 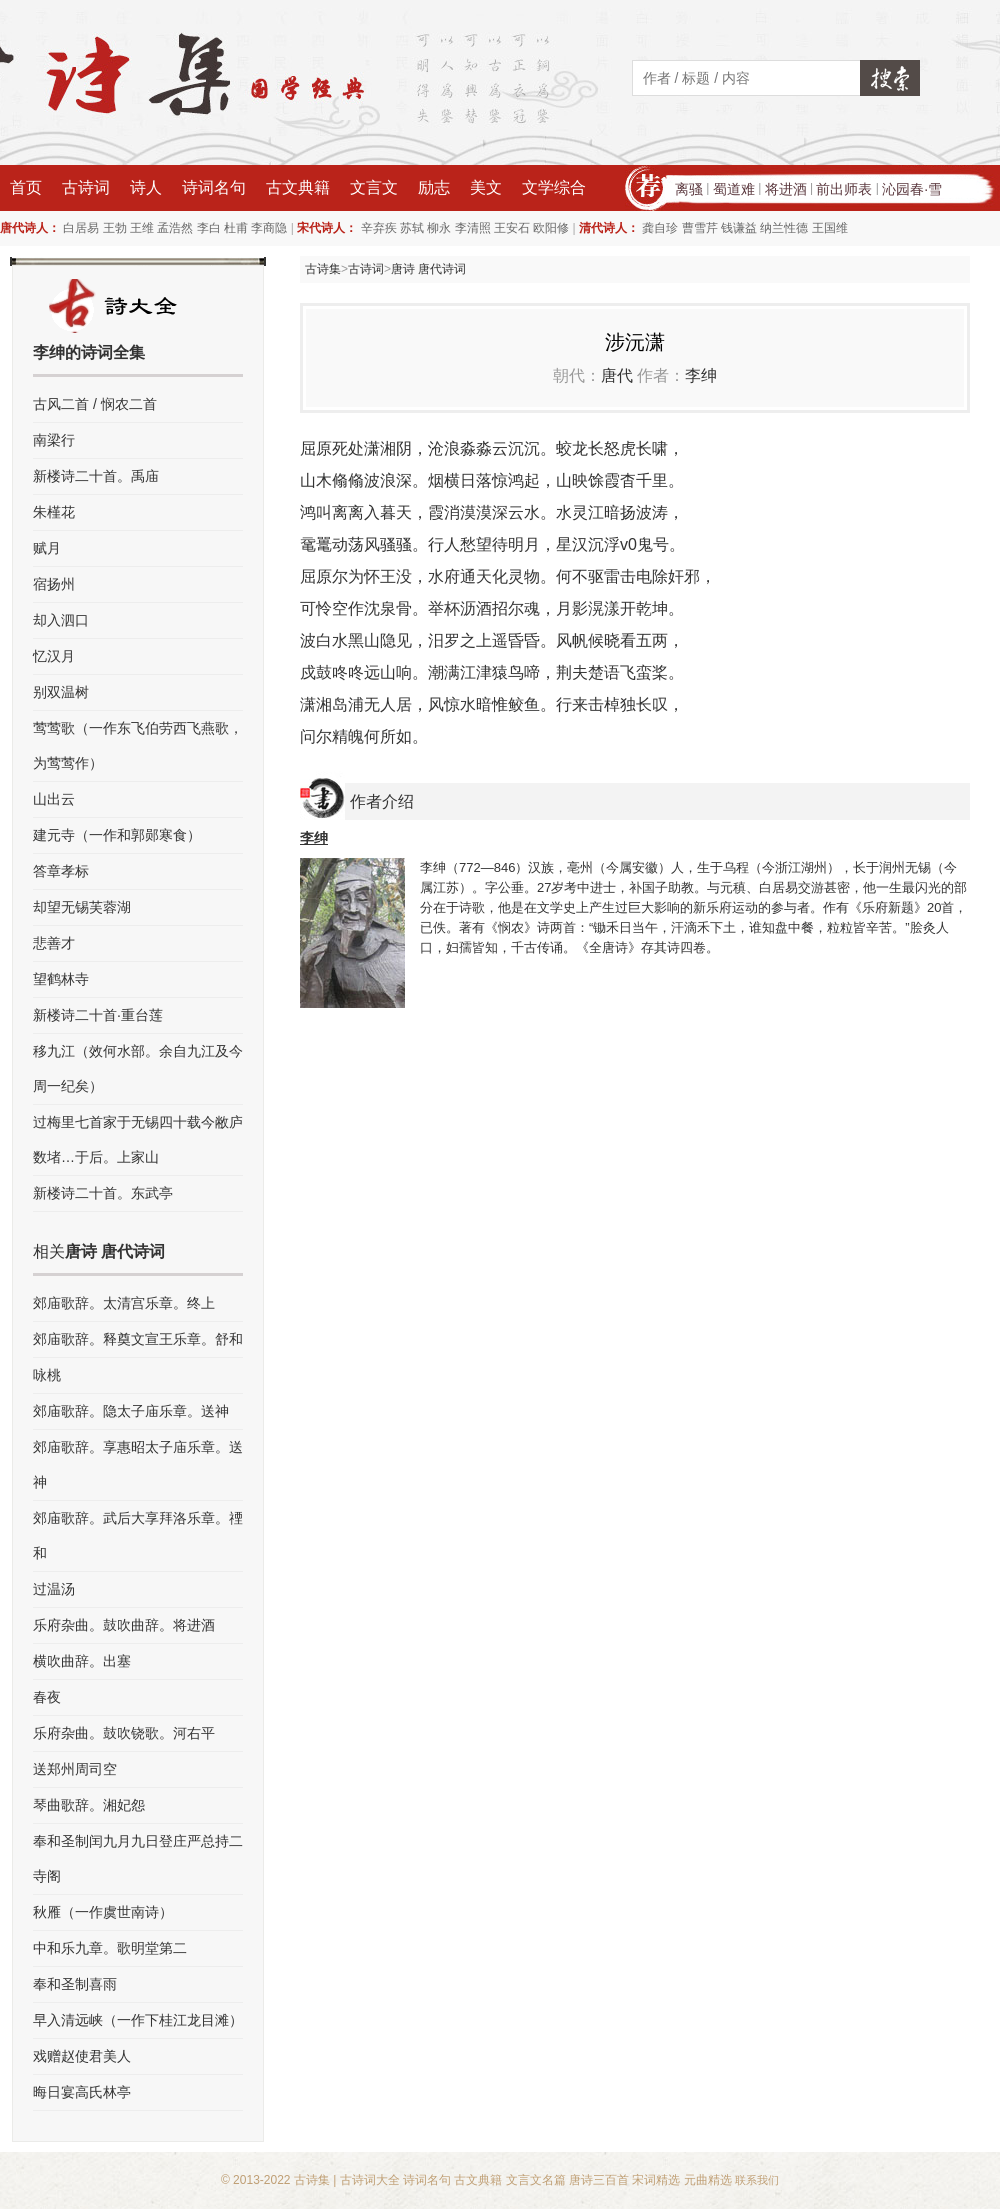 I want to click on 元曲精选, so click(x=708, y=2180).